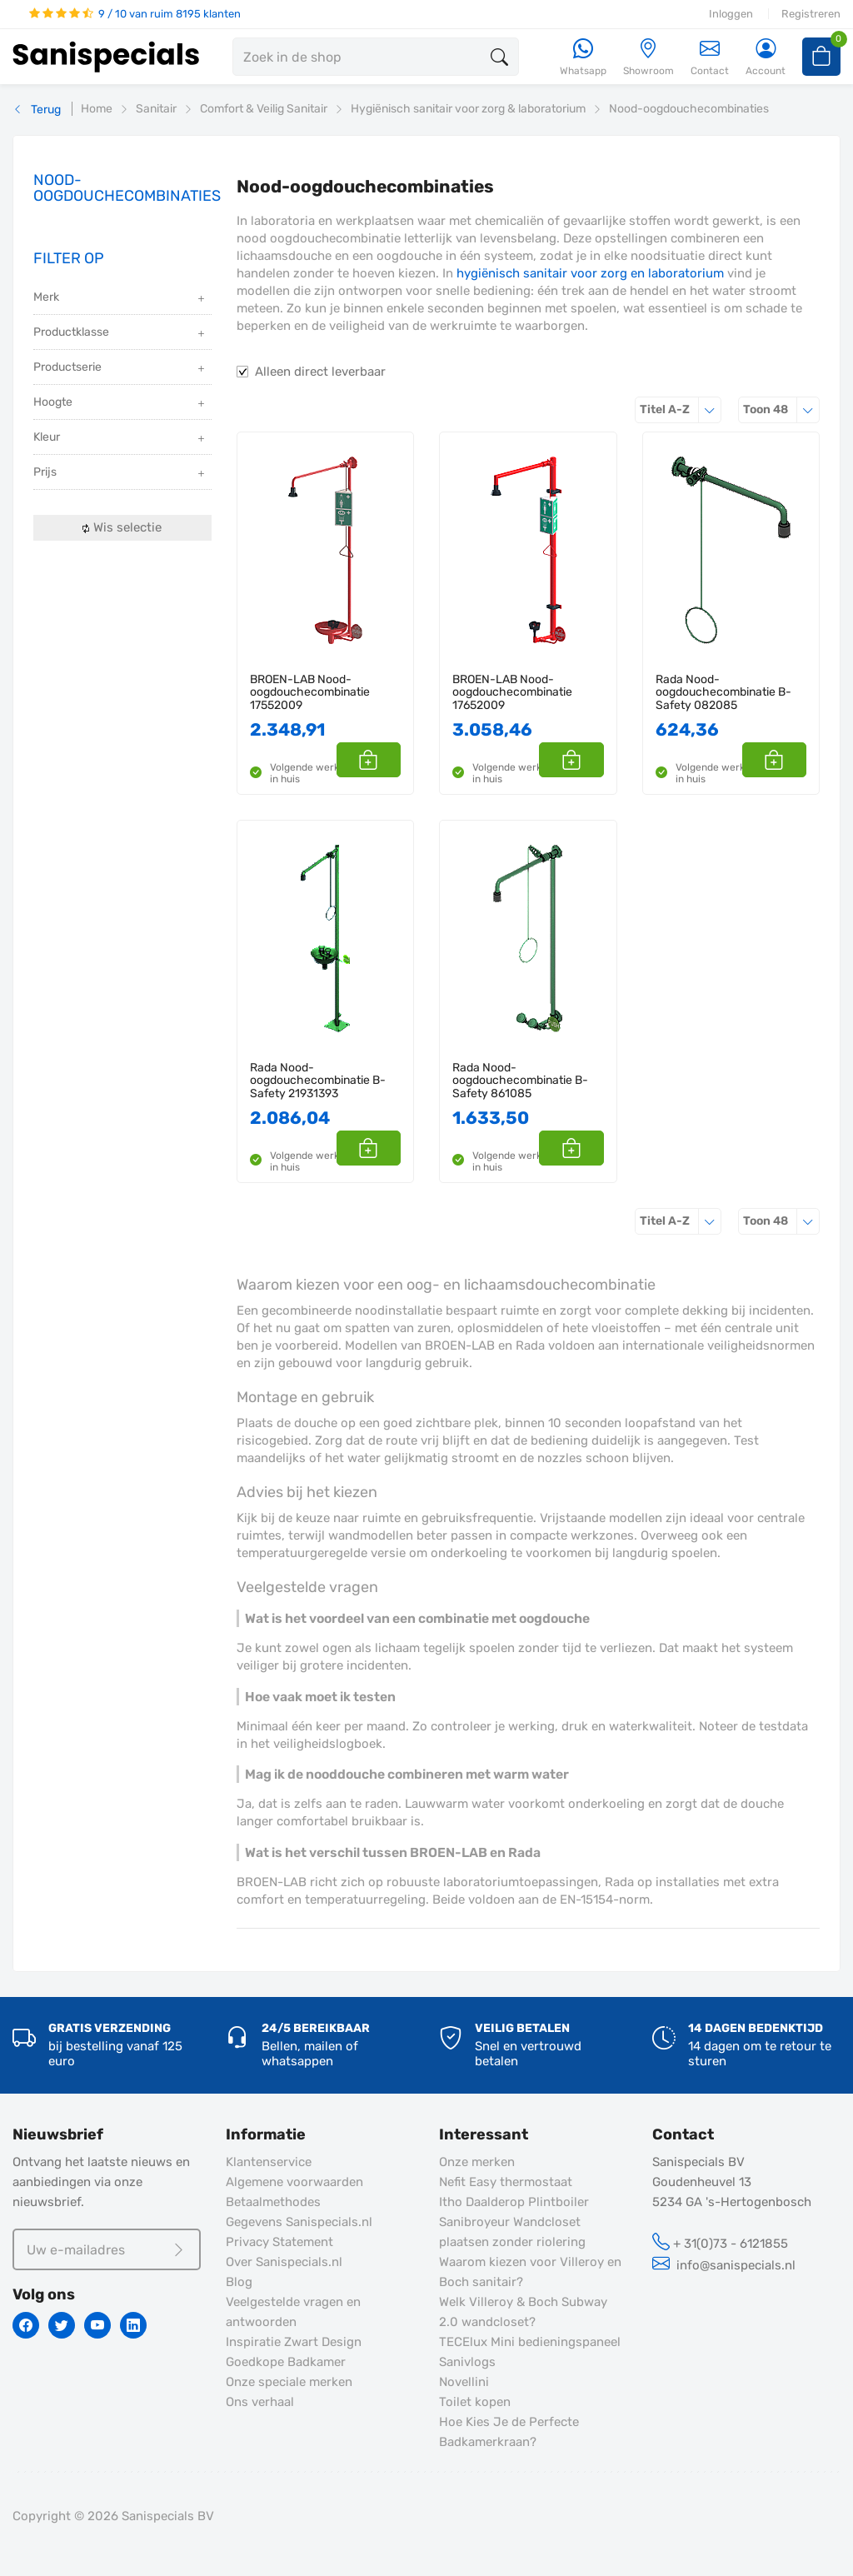 The width and height of the screenshot is (853, 2576). Describe the element at coordinates (509, 2431) in the screenshot. I see `Hoe Kies Je de Perfecte Badkamerkraan?` at that location.